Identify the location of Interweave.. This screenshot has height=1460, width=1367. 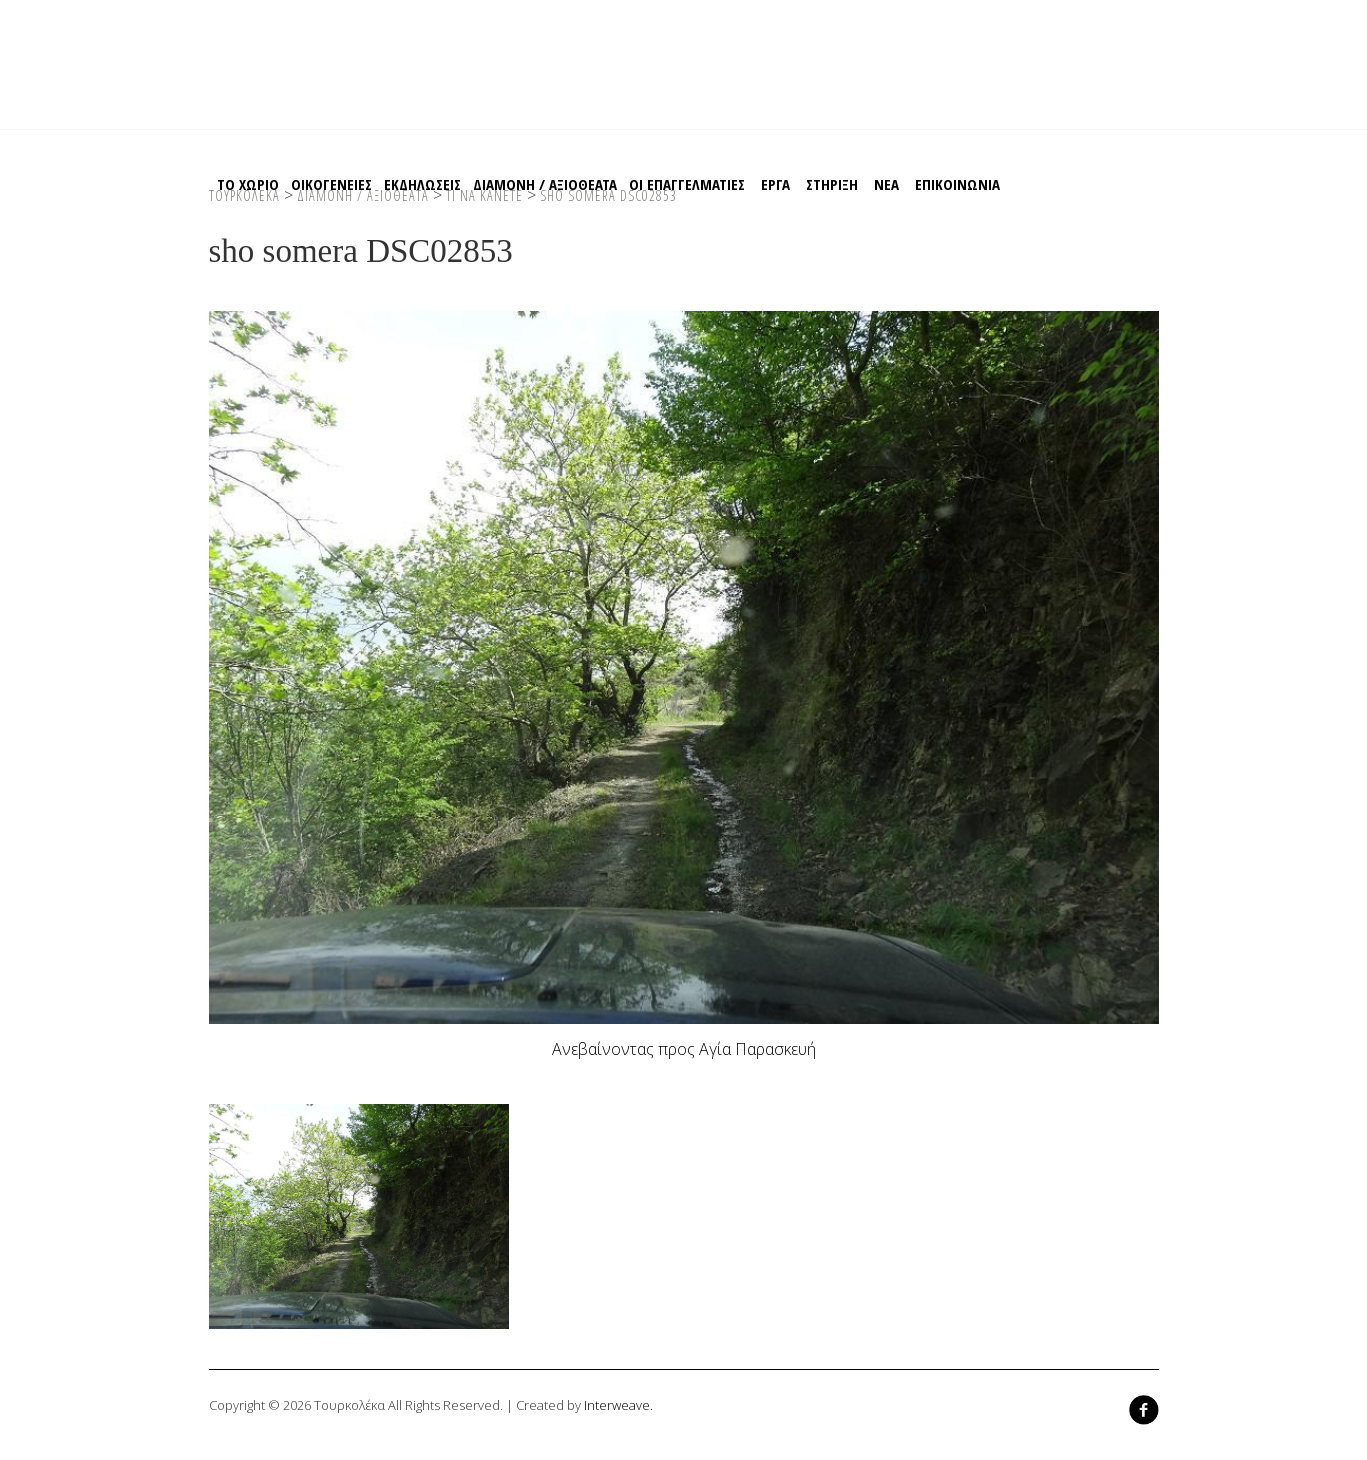
(618, 1405).